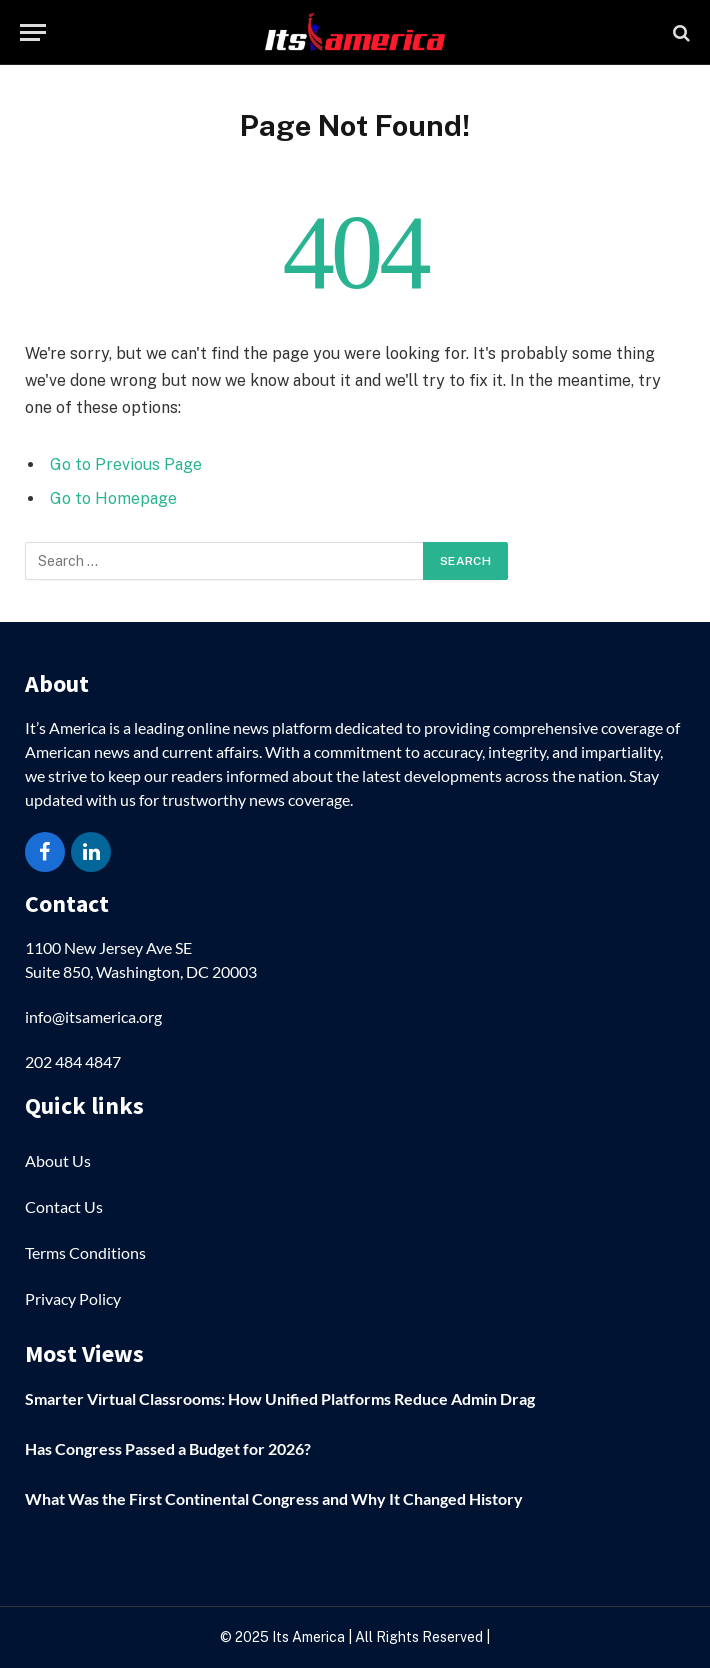 The image size is (710, 1668). I want to click on [Menu], so click(33, 32).